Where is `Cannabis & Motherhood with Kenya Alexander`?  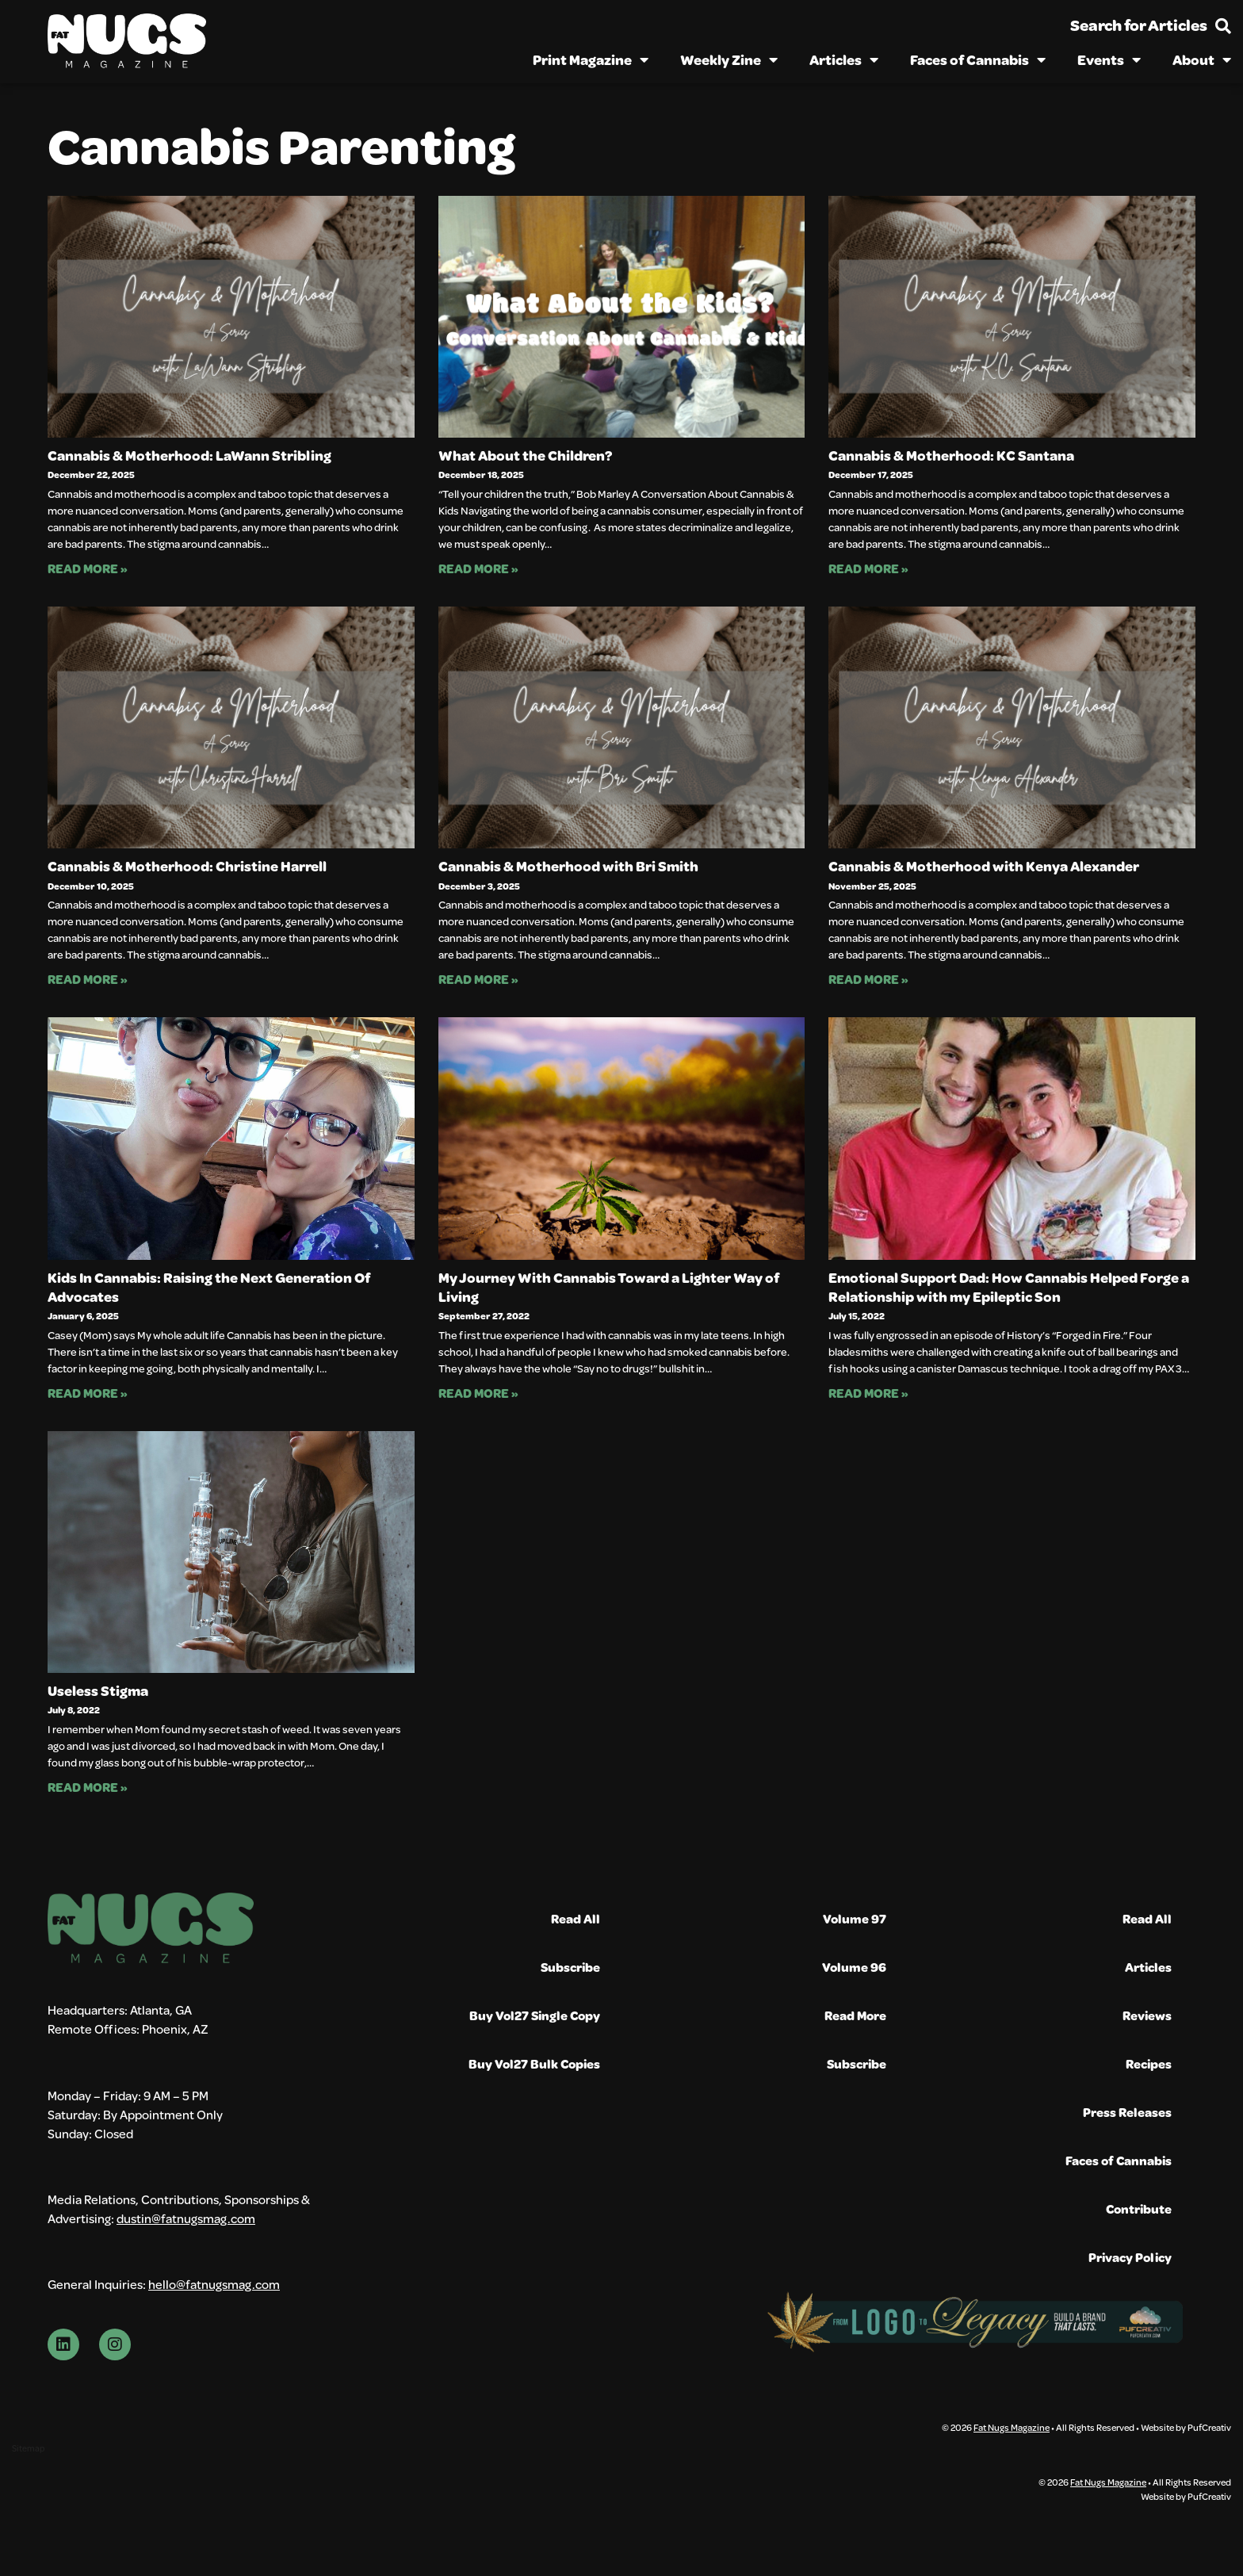 Cannabis & Motherhood with Kenya Alexander is located at coordinates (983, 865).